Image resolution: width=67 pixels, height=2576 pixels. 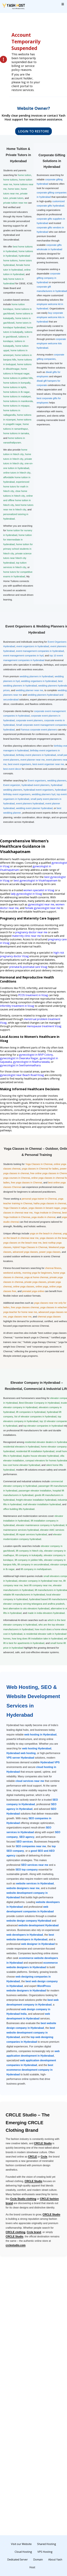 What do you see at coordinates (53, 1268) in the screenshot?
I see `chennai fitness` at bounding box center [53, 1268].